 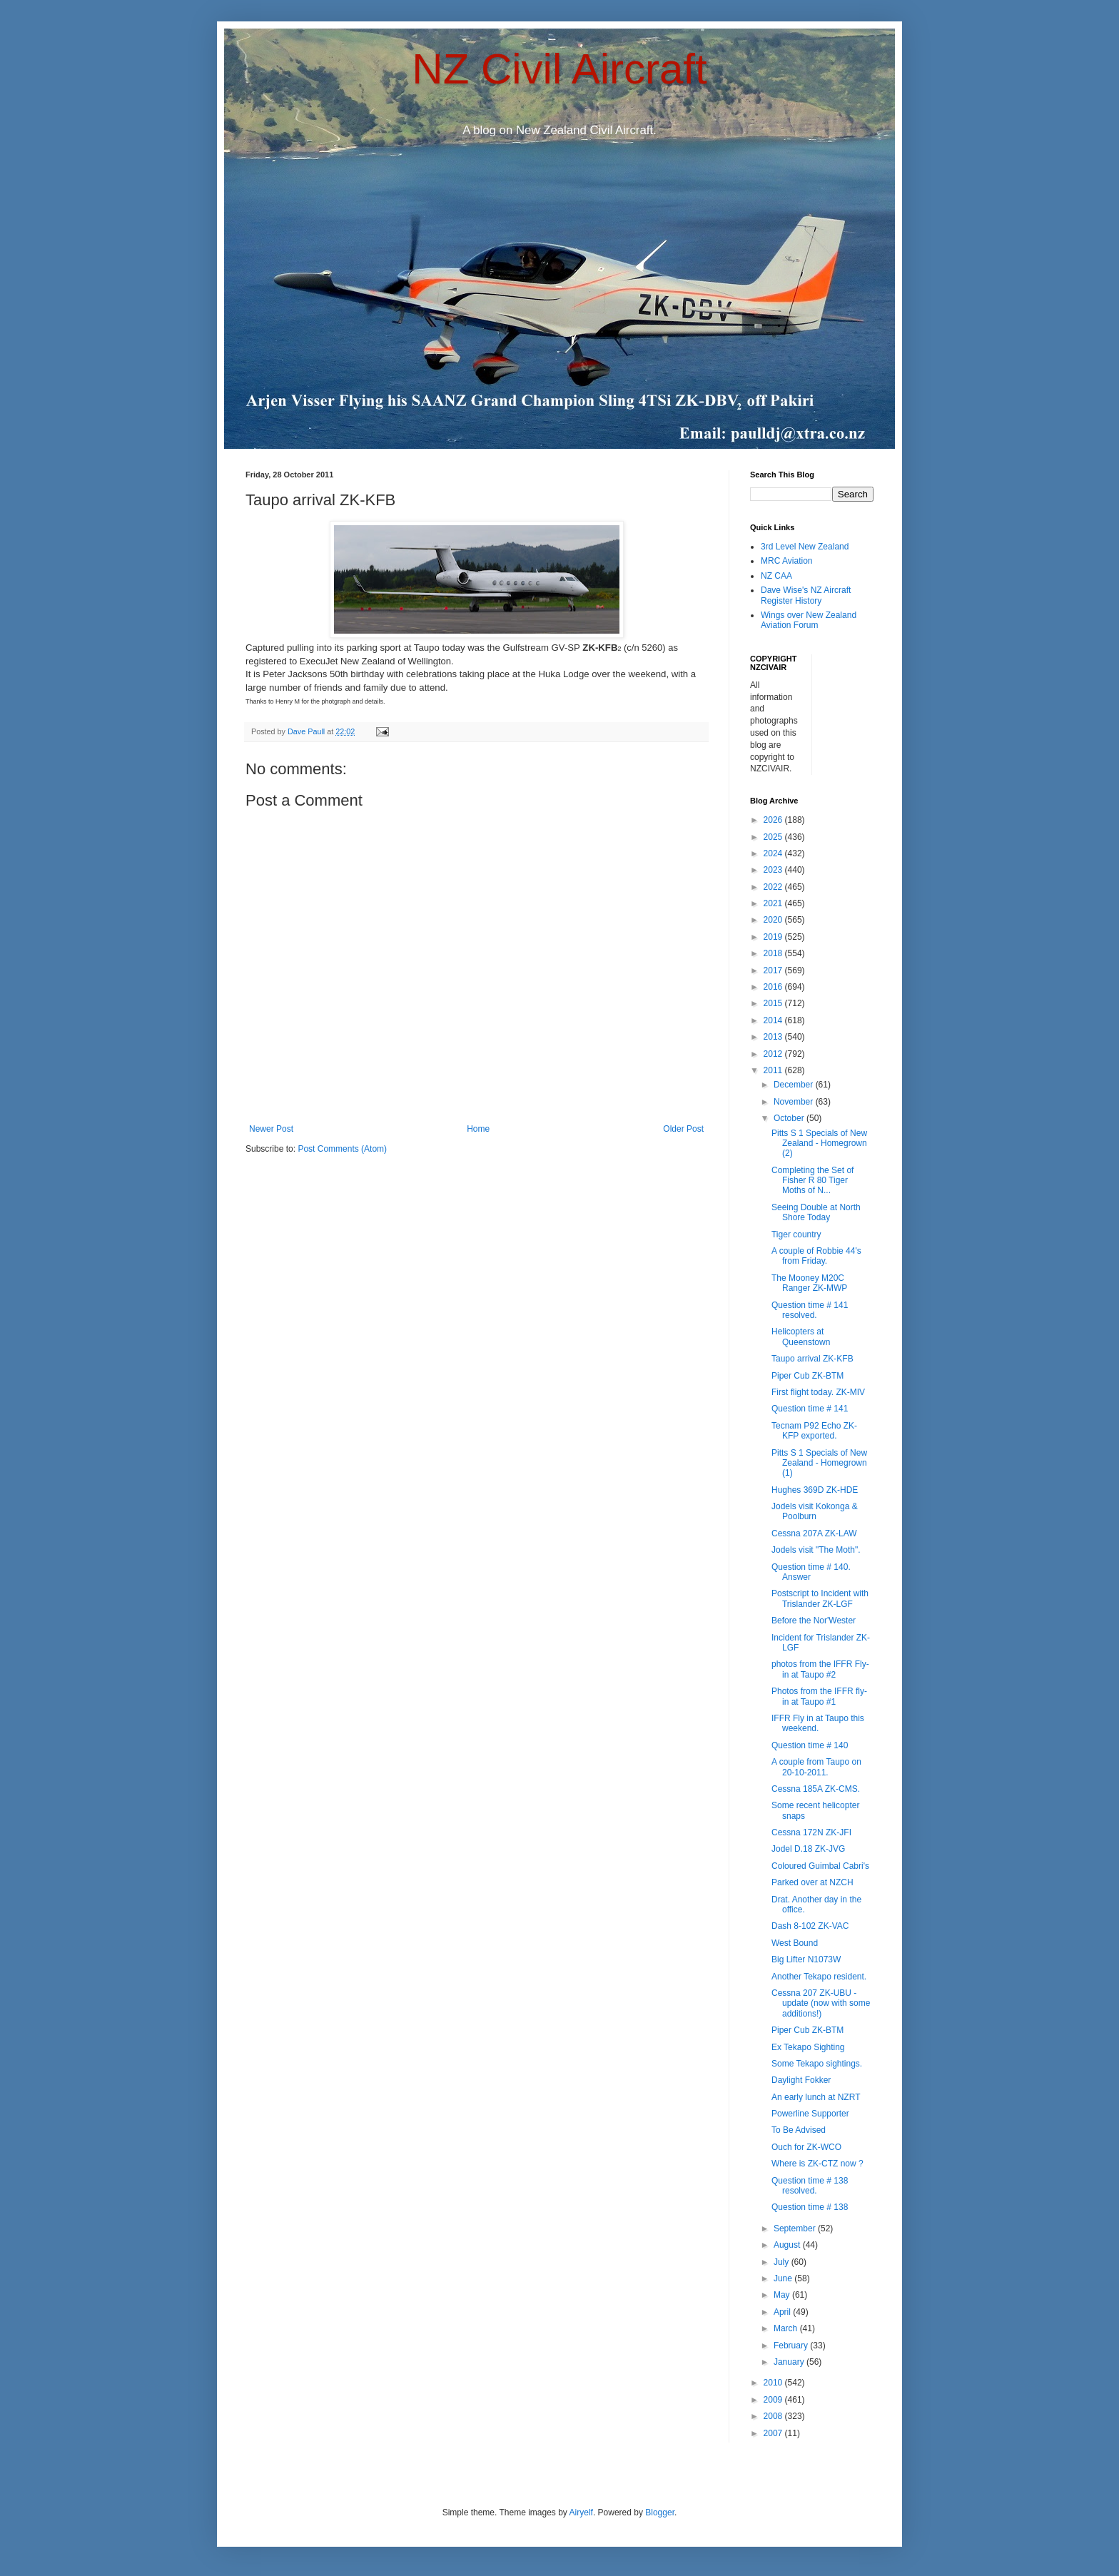 What do you see at coordinates (798, 2130) in the screenshot?
I see `To Be Advised` at bounding box center [798, 2130].